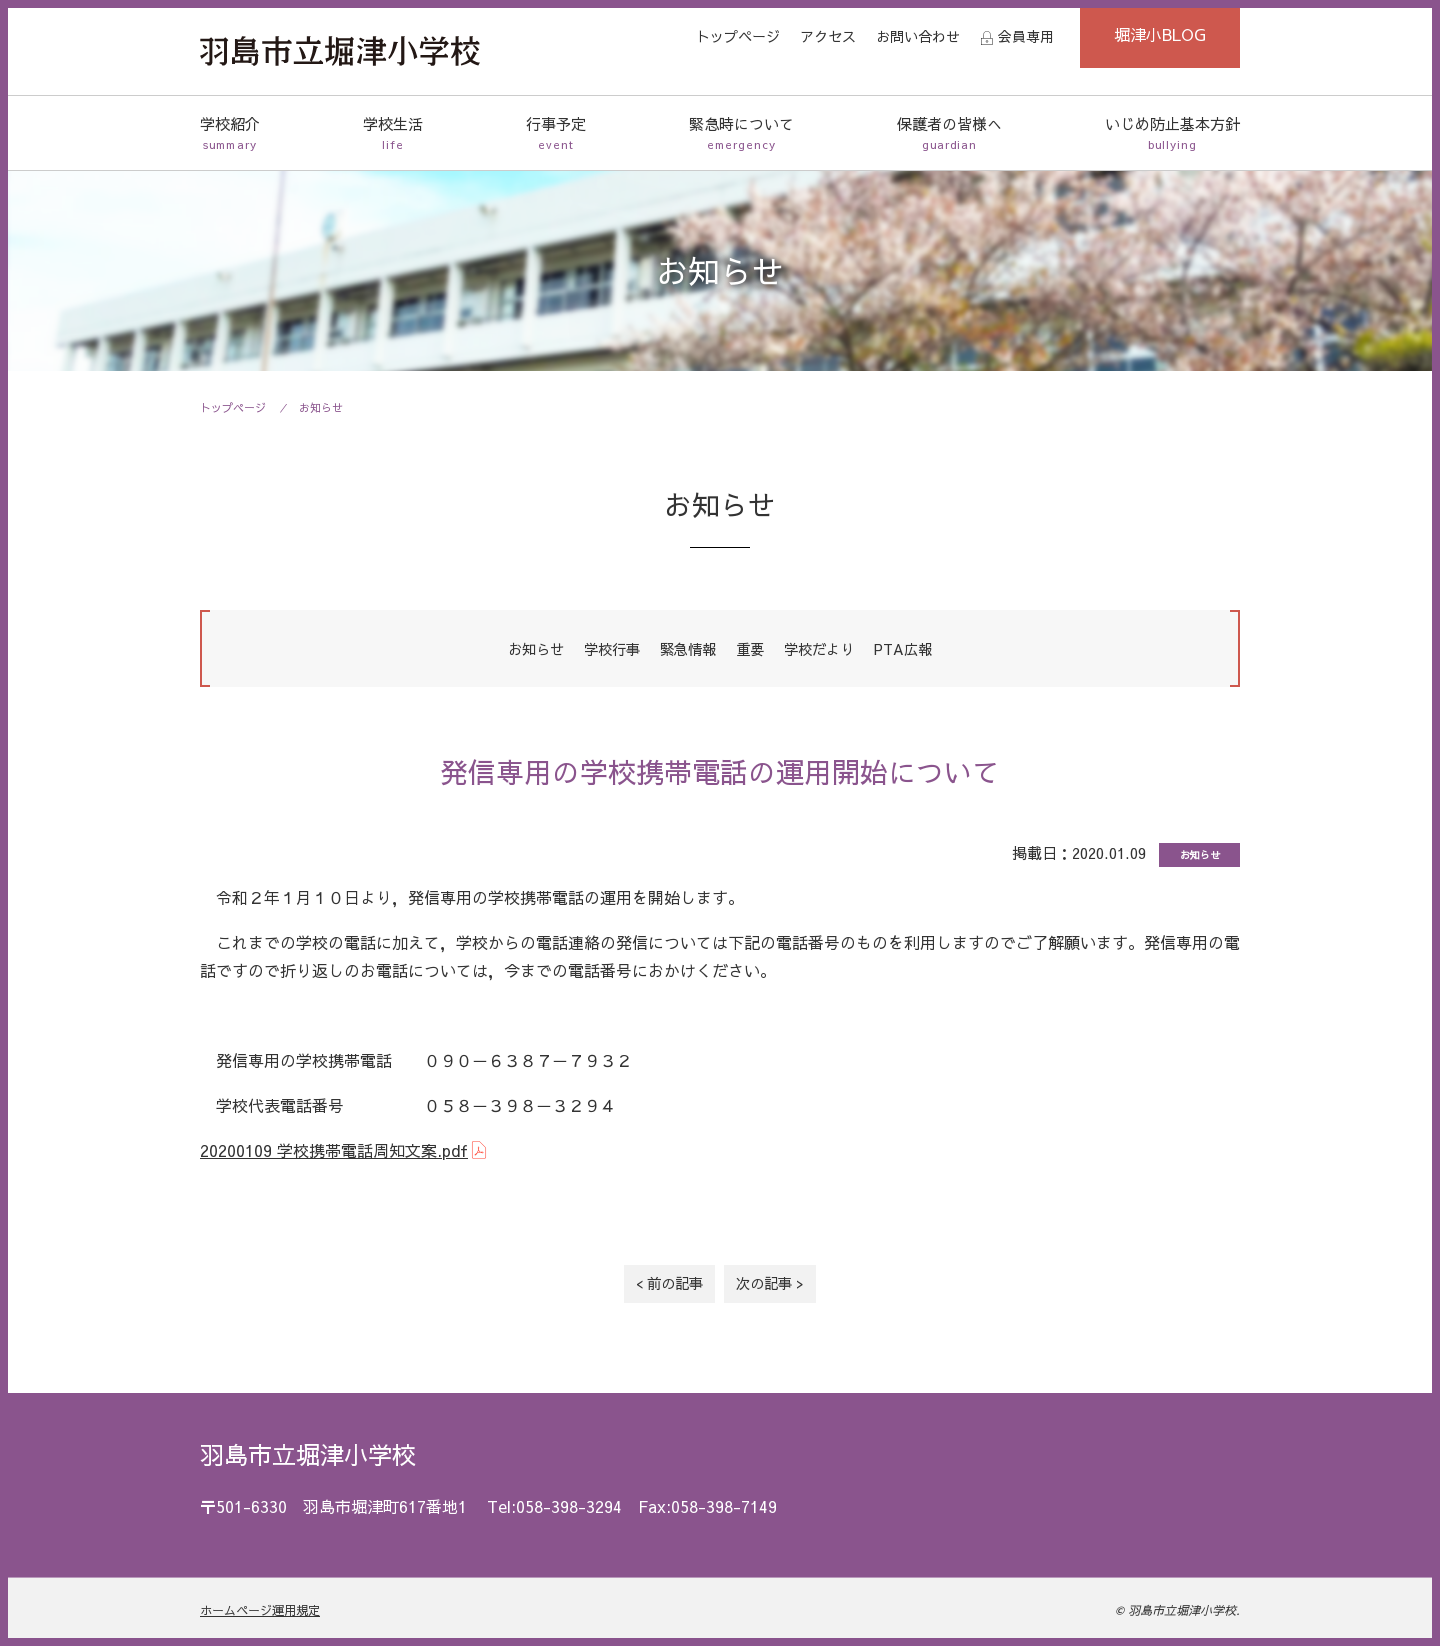 The height and width of the screenshot is (1646, 1440). I want to click on 堀津小BLOG, so click(1160, 34).